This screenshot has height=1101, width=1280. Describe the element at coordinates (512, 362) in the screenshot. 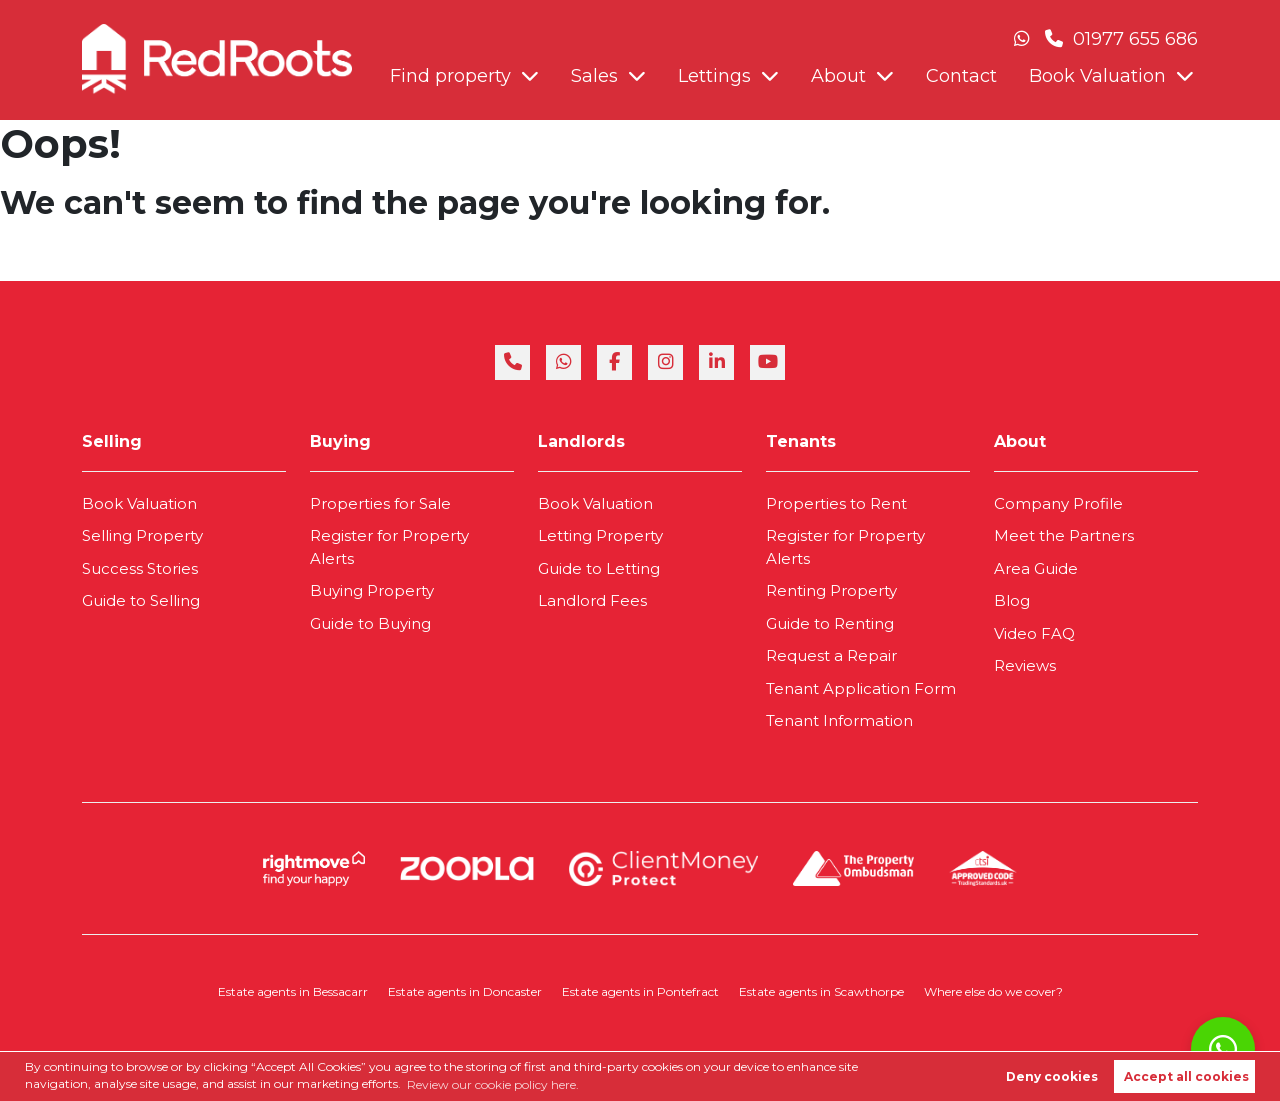

I see `[phone]` at that location.